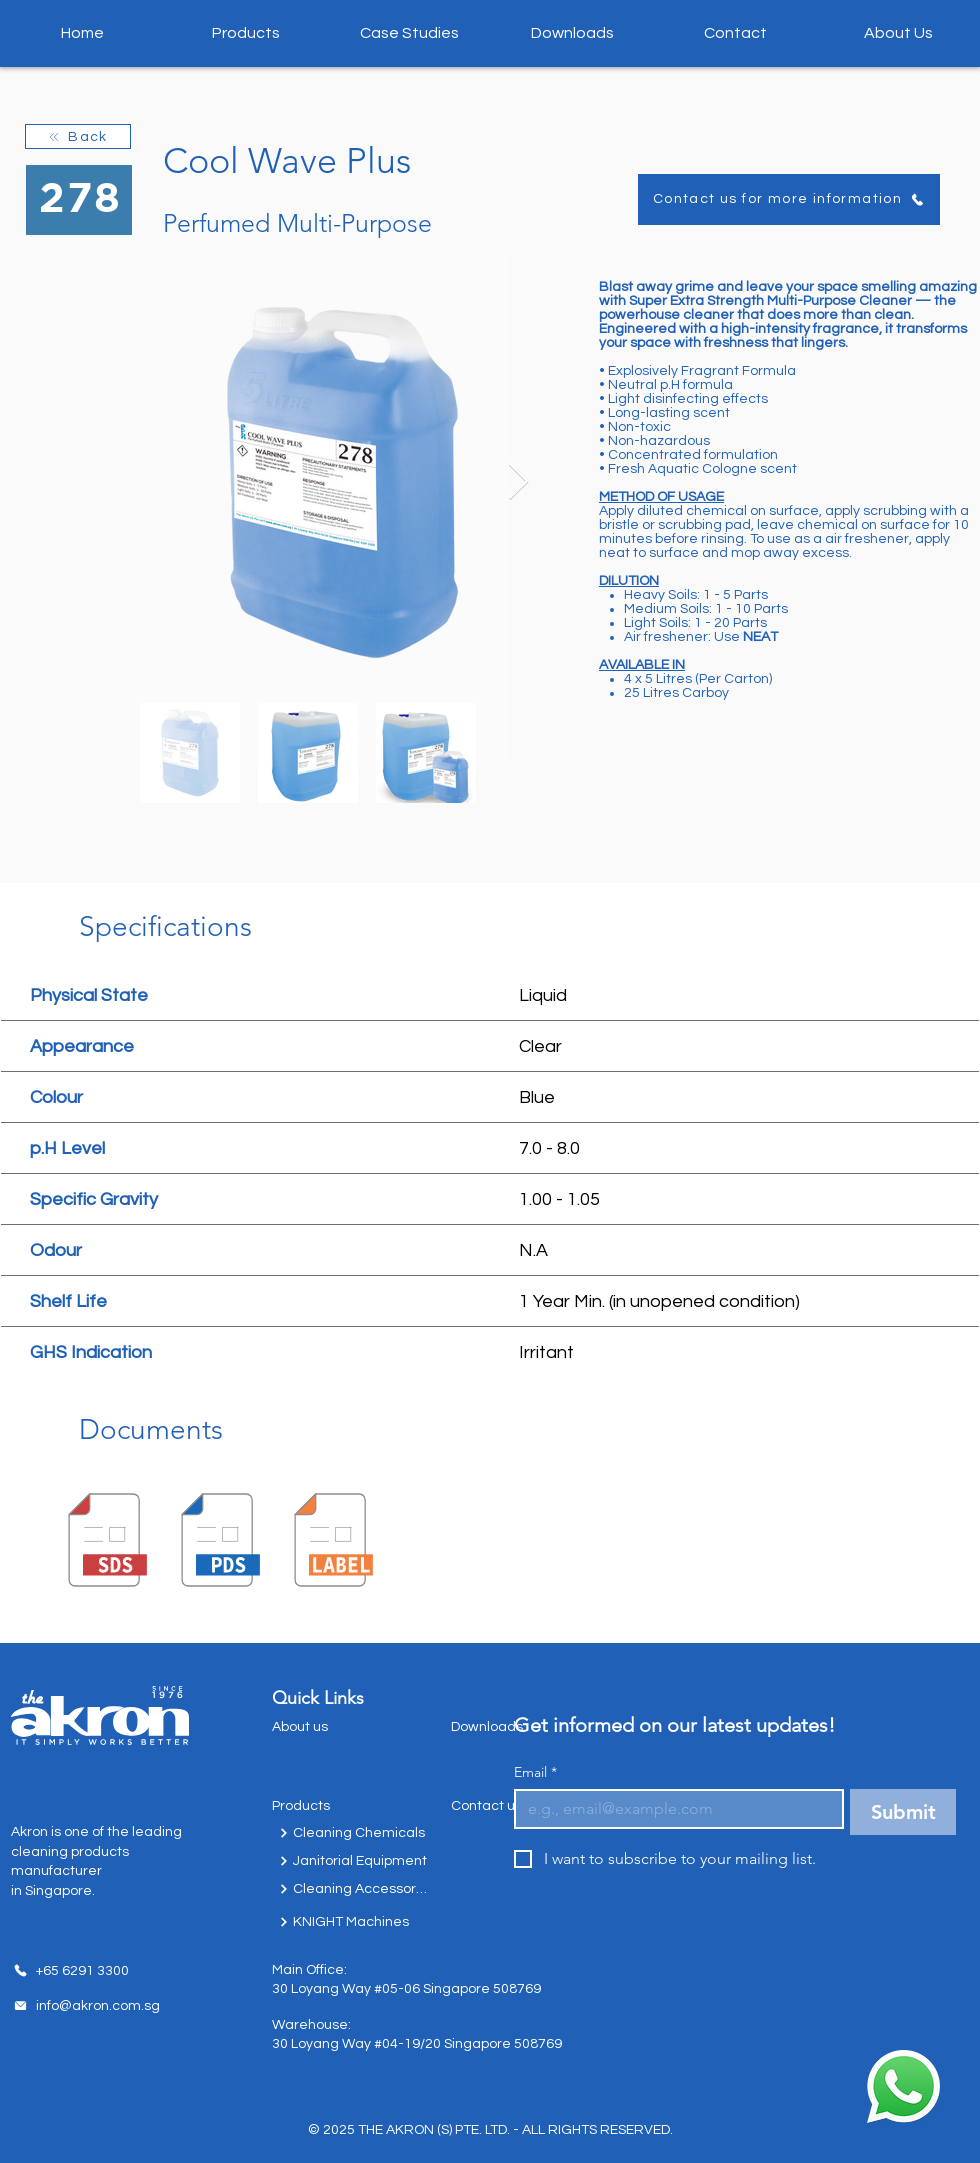 This screenshot has height=2163, width=980. I want to click on [button], so click(246, 33).